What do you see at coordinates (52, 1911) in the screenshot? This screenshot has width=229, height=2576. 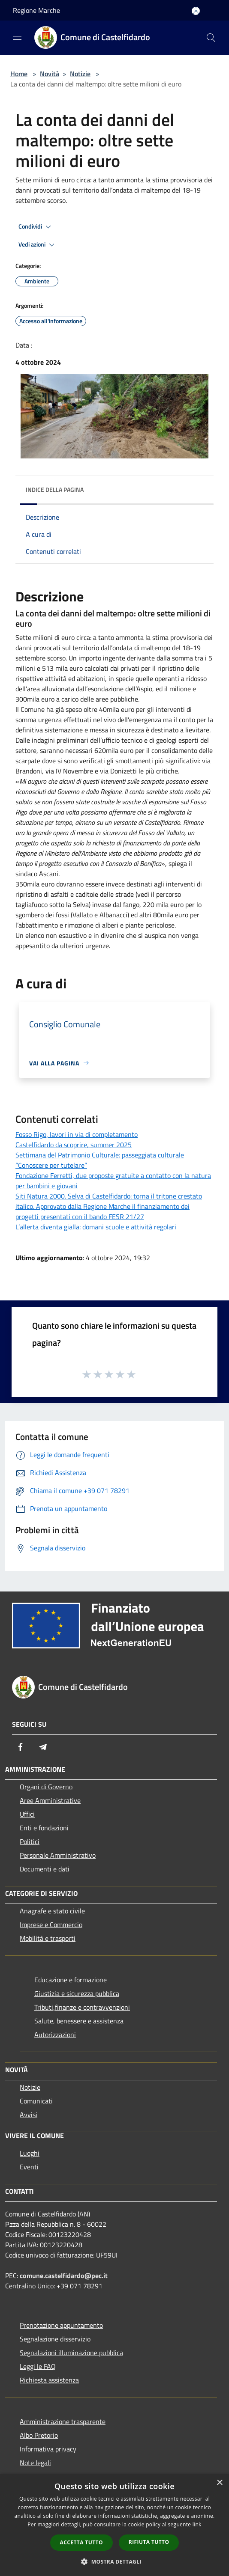 I see `Anagrafe e stato civile` at bounding box center [52, 1911].